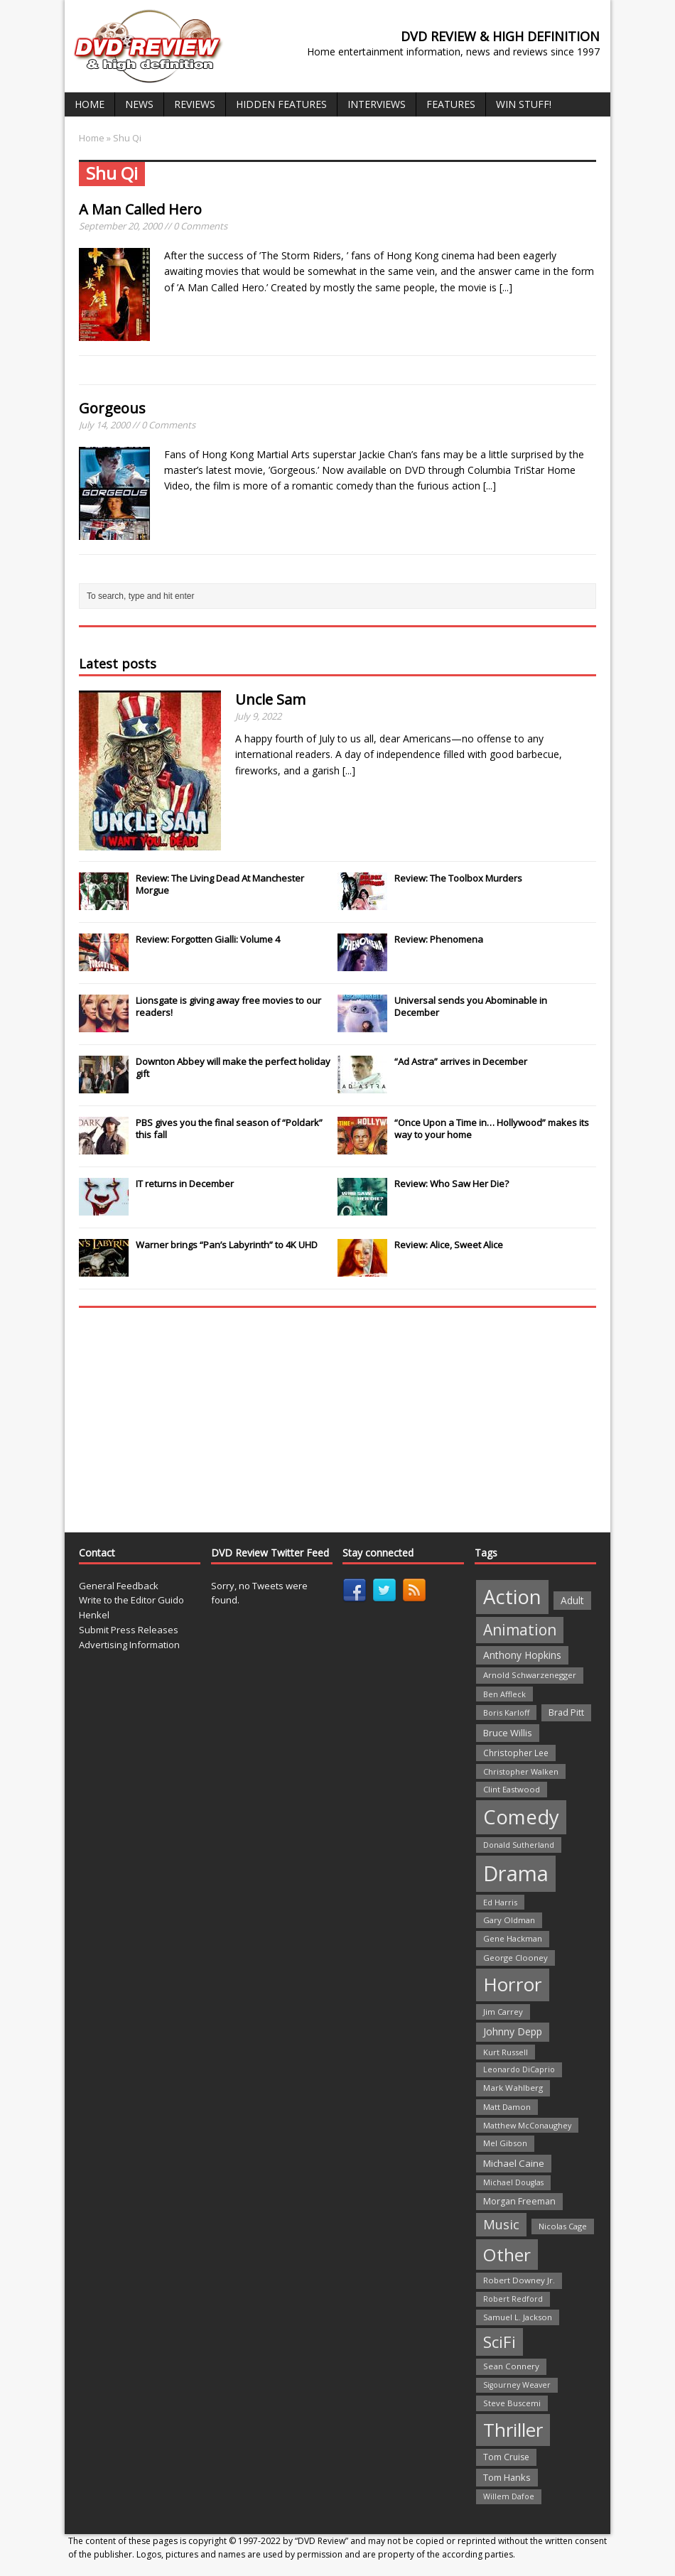 The height and width of the screenshot is (2576, 675). What do you see at coordinates (522, 1655) in the screenshot?
I see `Anthony Hopkins [Anthony Hopkins (35 items)]` at bounding box center [522, 1655].